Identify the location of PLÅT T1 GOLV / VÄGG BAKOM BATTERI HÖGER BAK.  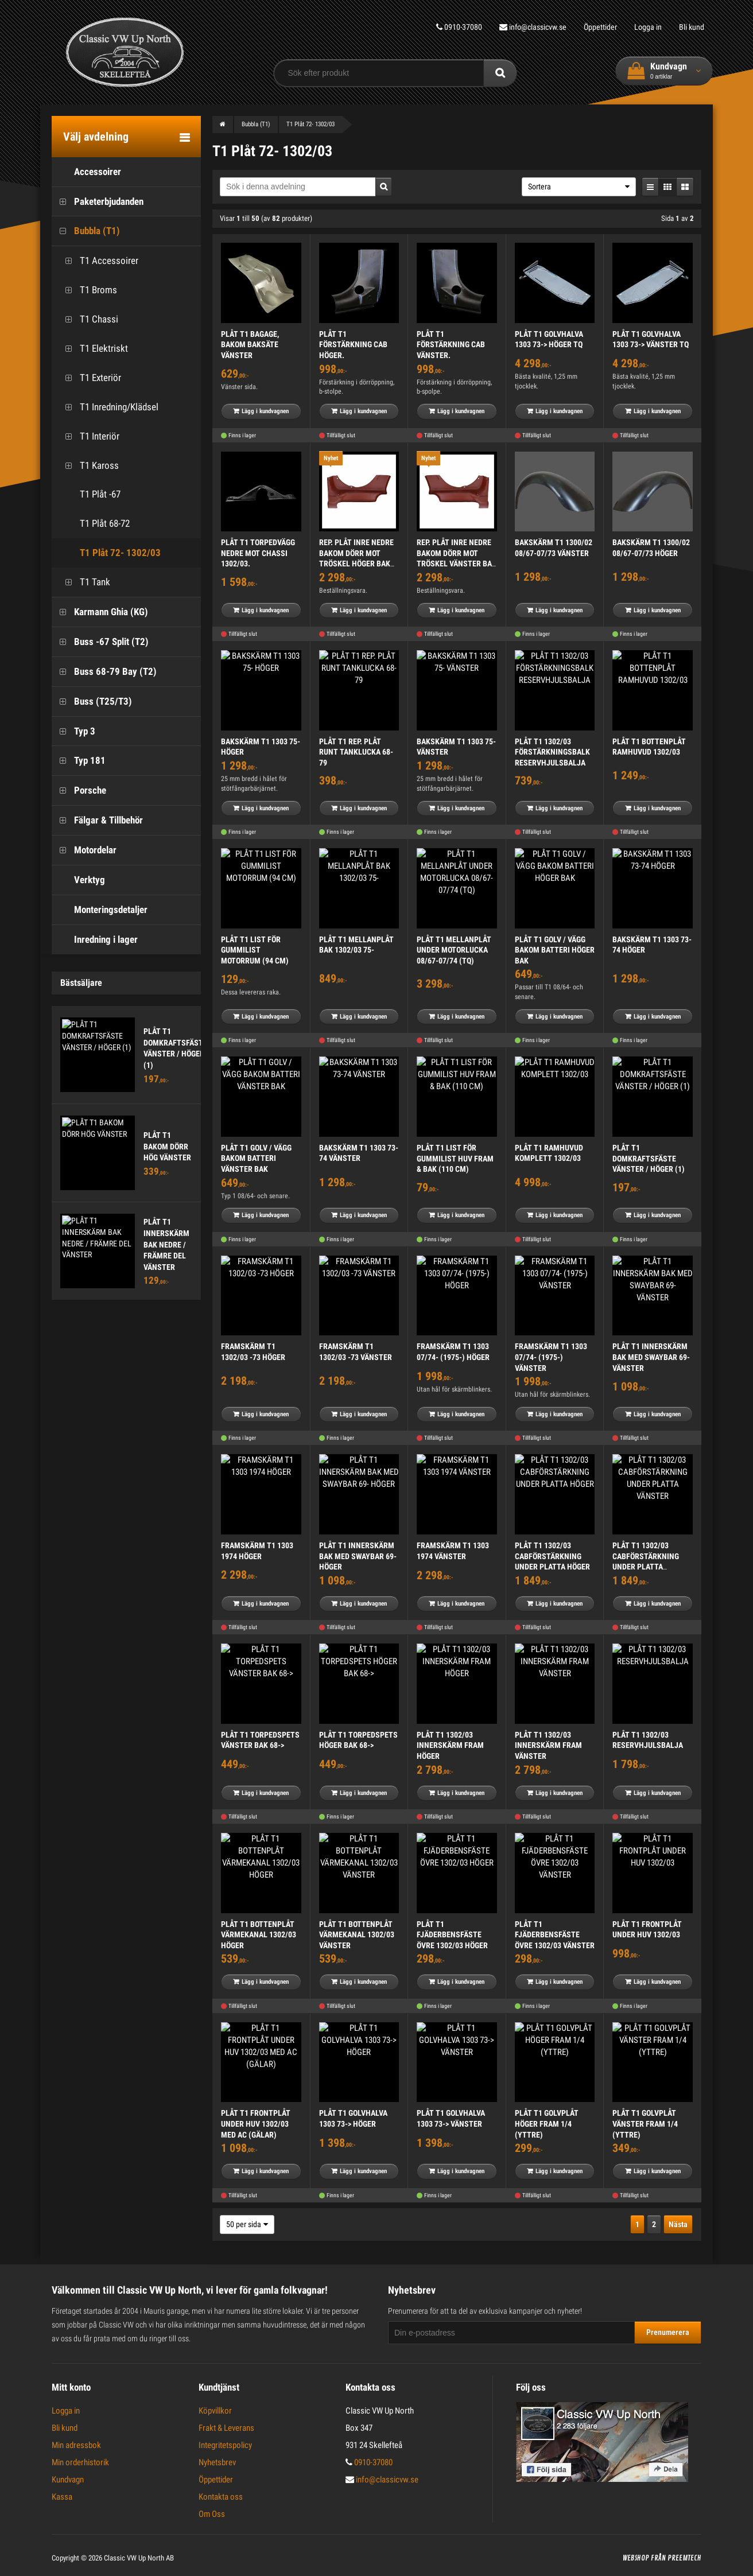
(555, 950).